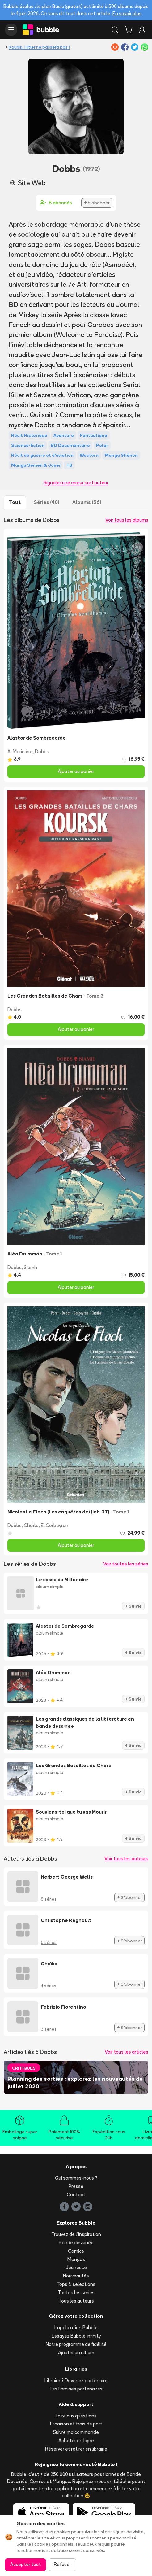  What do you see at coordinates (76, 2267) in the screenshot?
I see `Jeunesse` at bounding box center [76, 2267].